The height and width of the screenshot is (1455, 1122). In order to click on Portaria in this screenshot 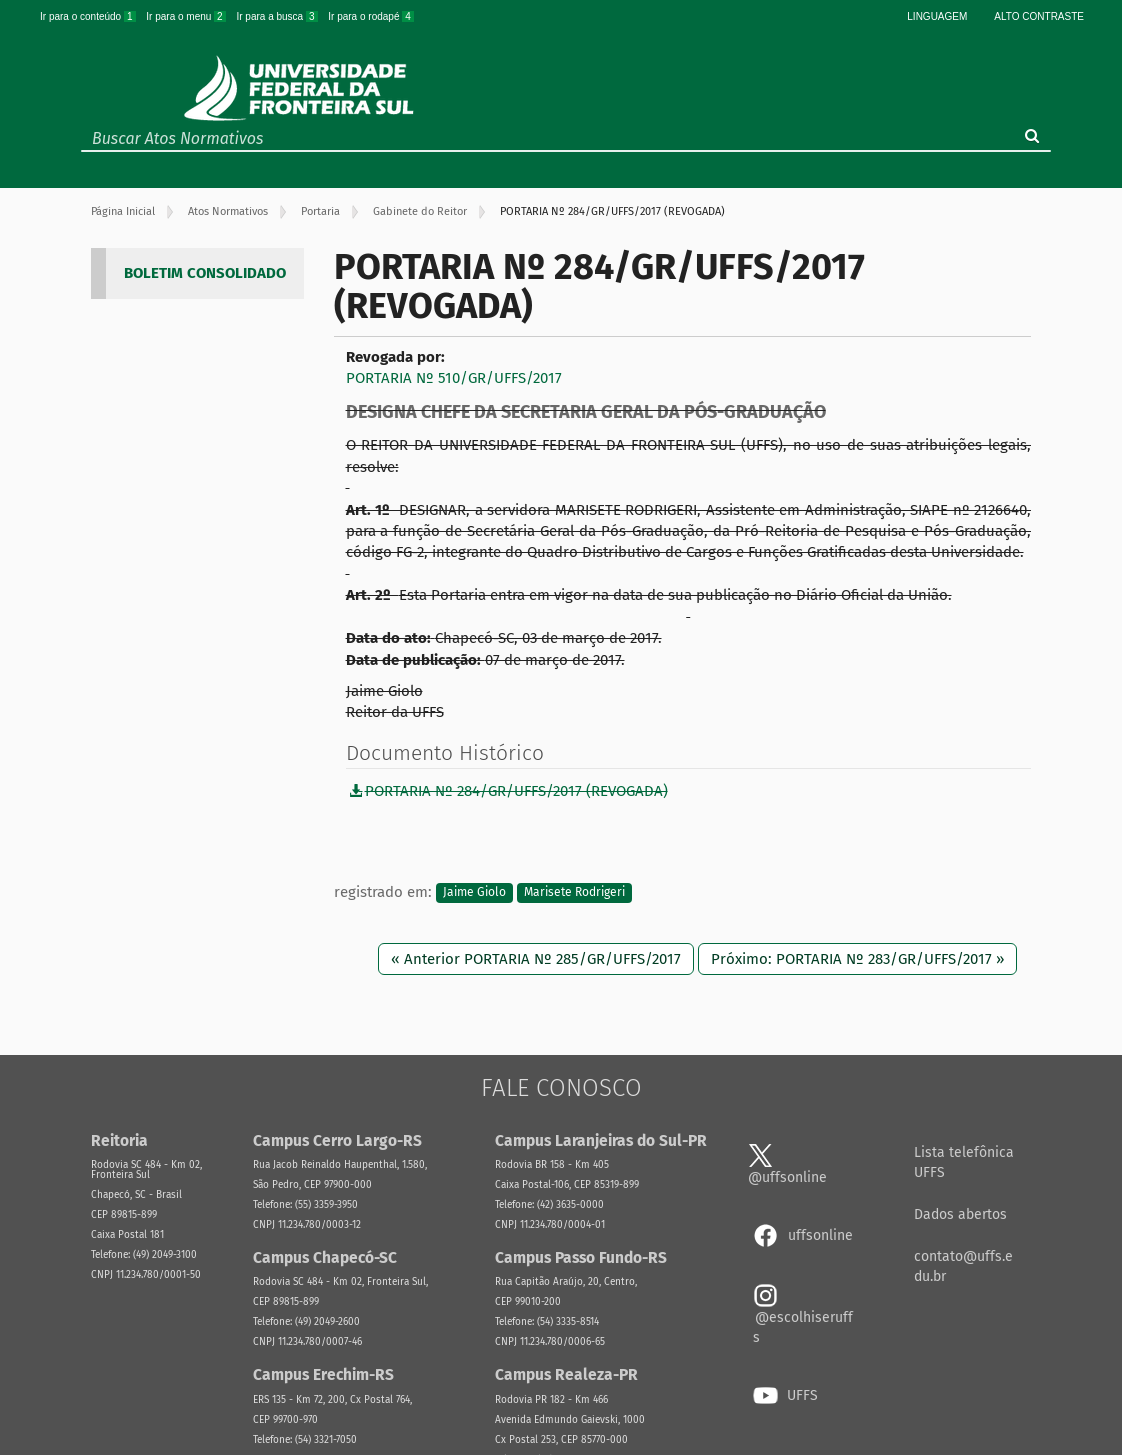, I will do `click(320, 211)`.